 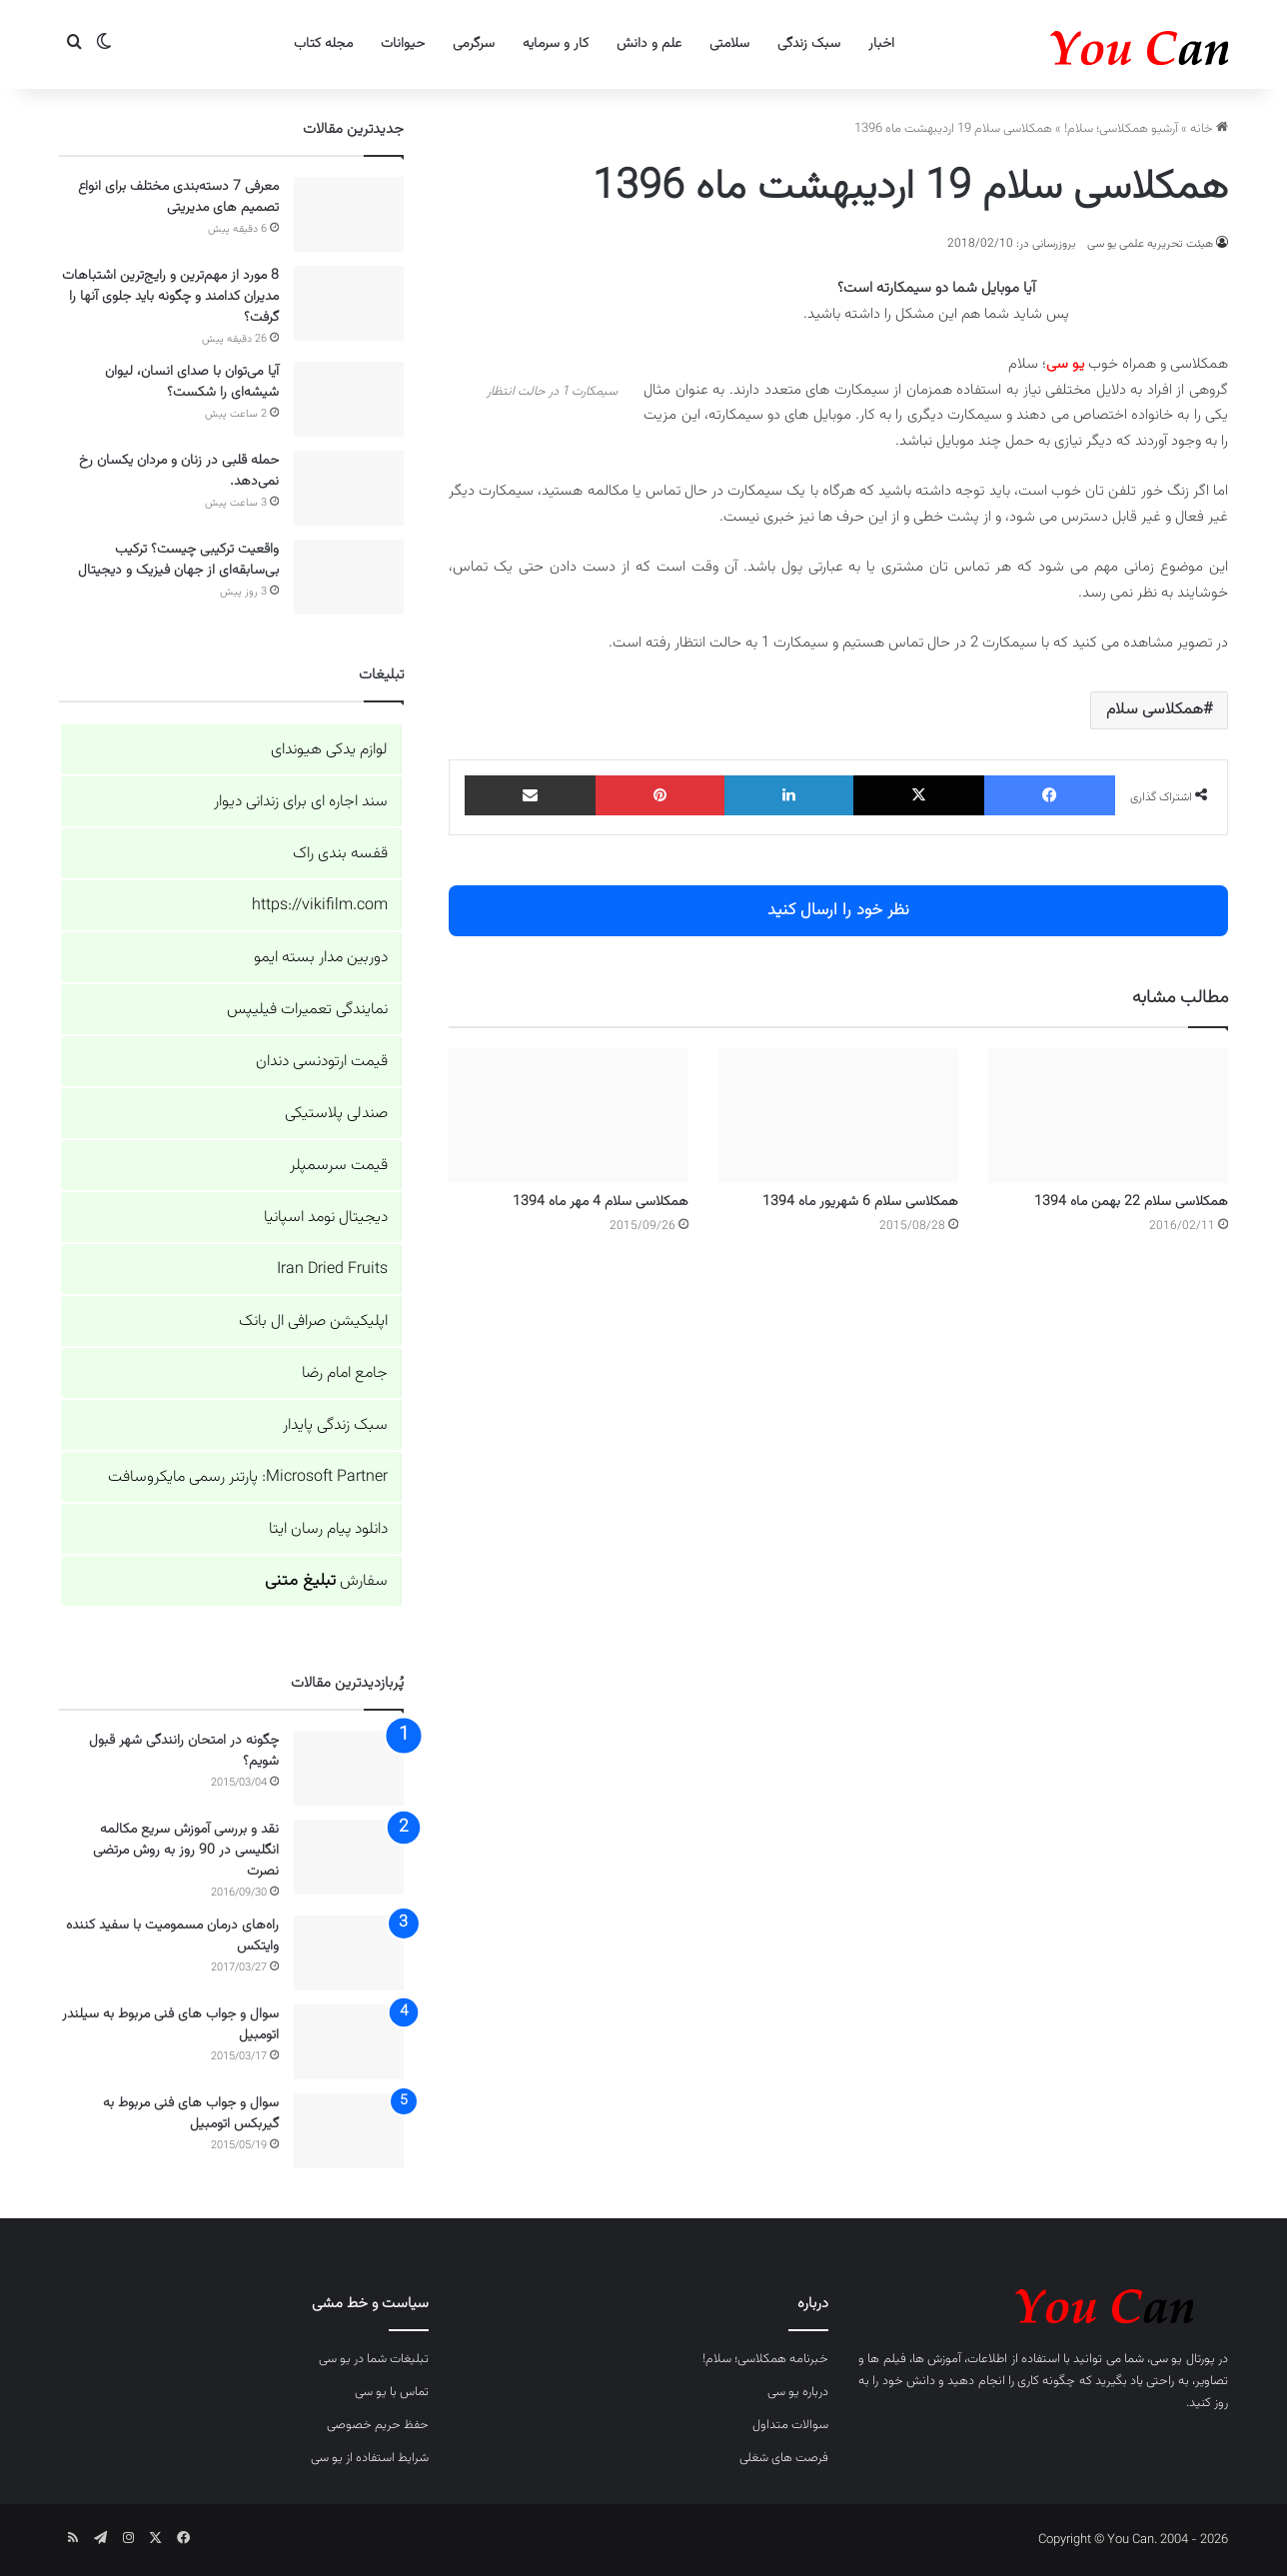 What do you see at coordinates (307, 1009) in the screenshot?
I see `نمایندگی تعمیرات فیلیپس` at bounding box center [307, 1009].